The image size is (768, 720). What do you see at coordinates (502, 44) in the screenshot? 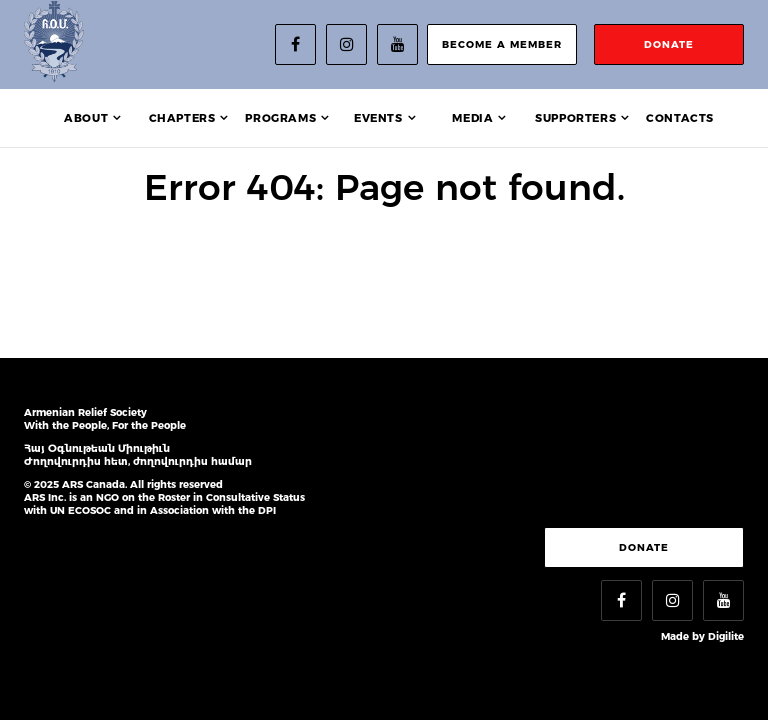
I see `become a member` at bounding box center [502, 44].